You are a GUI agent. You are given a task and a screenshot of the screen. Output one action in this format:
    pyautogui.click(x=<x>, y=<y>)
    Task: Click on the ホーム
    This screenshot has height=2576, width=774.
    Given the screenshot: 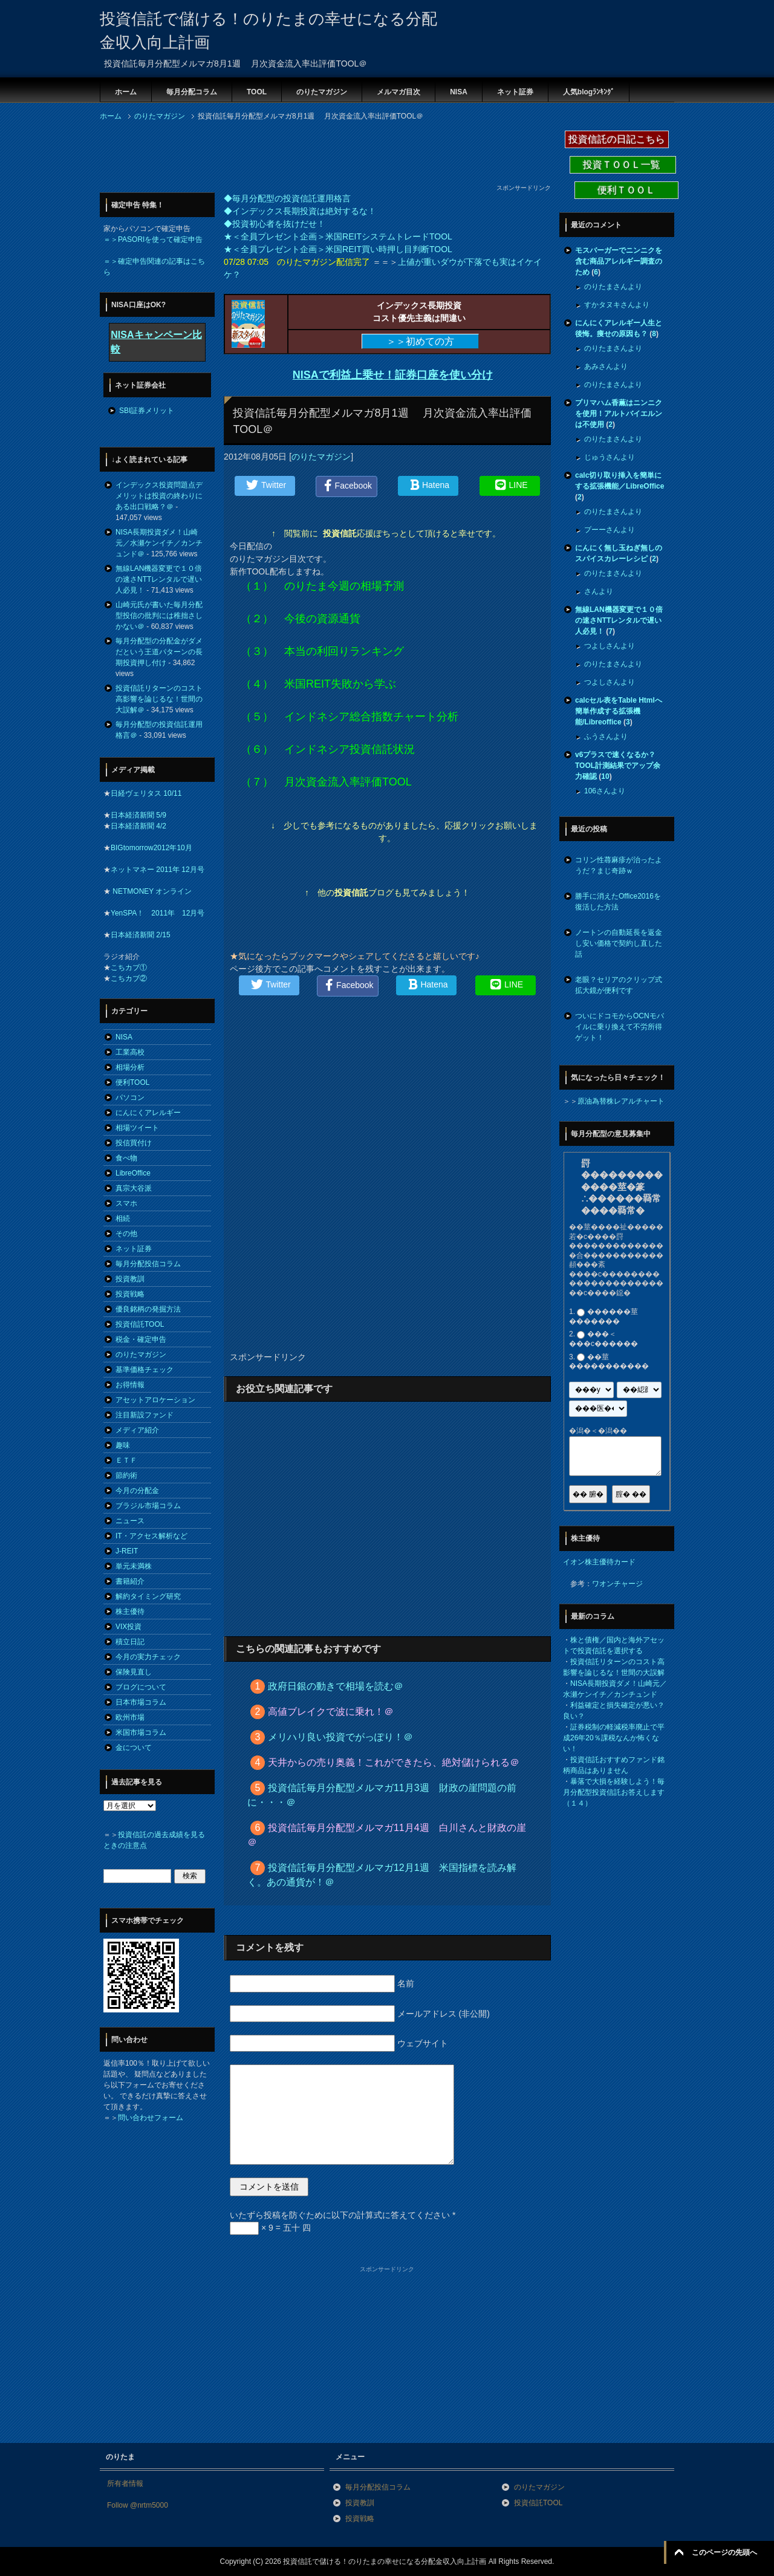 What is the action you would take?
    pyautogui.click(x=126, y=92)
    